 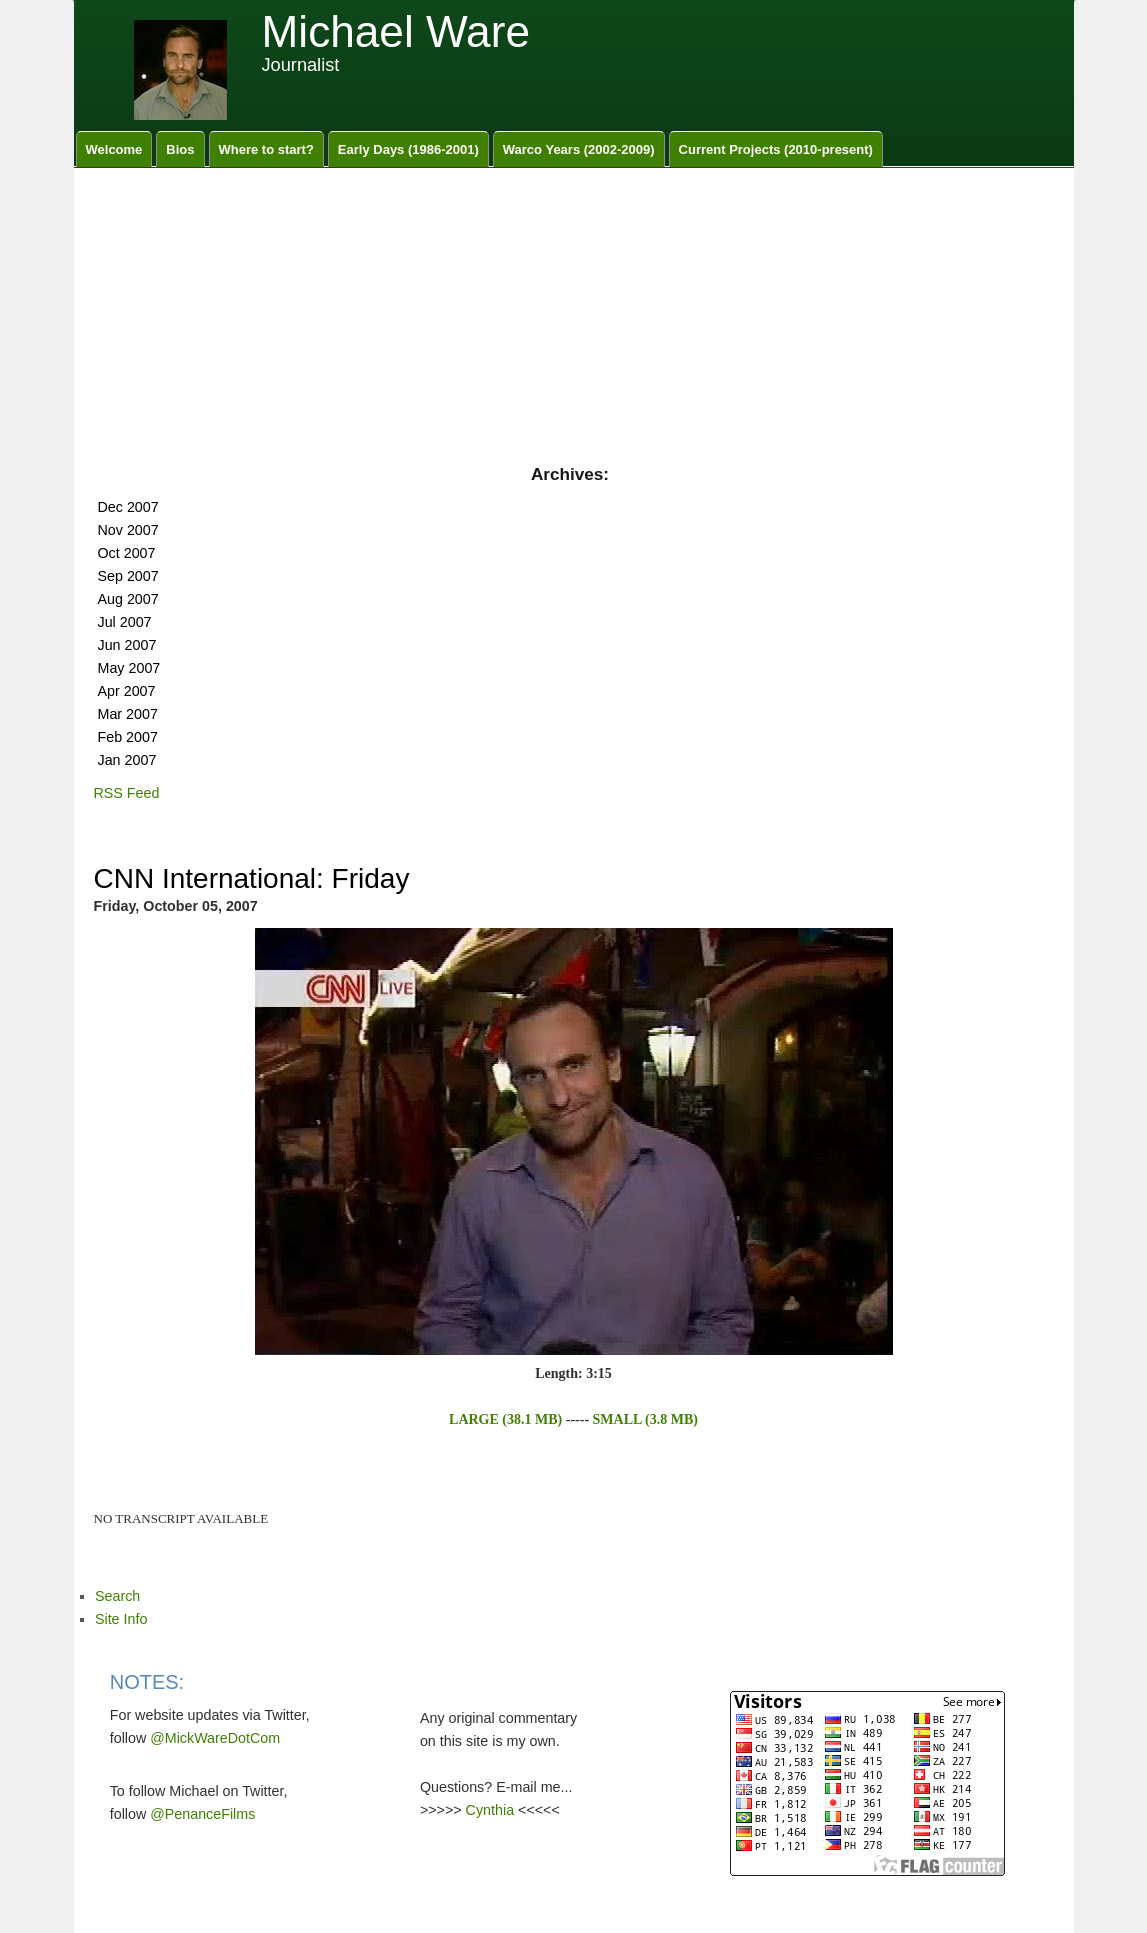 I want to click on Current Projects (2010-present), so click(x=776, y=149).